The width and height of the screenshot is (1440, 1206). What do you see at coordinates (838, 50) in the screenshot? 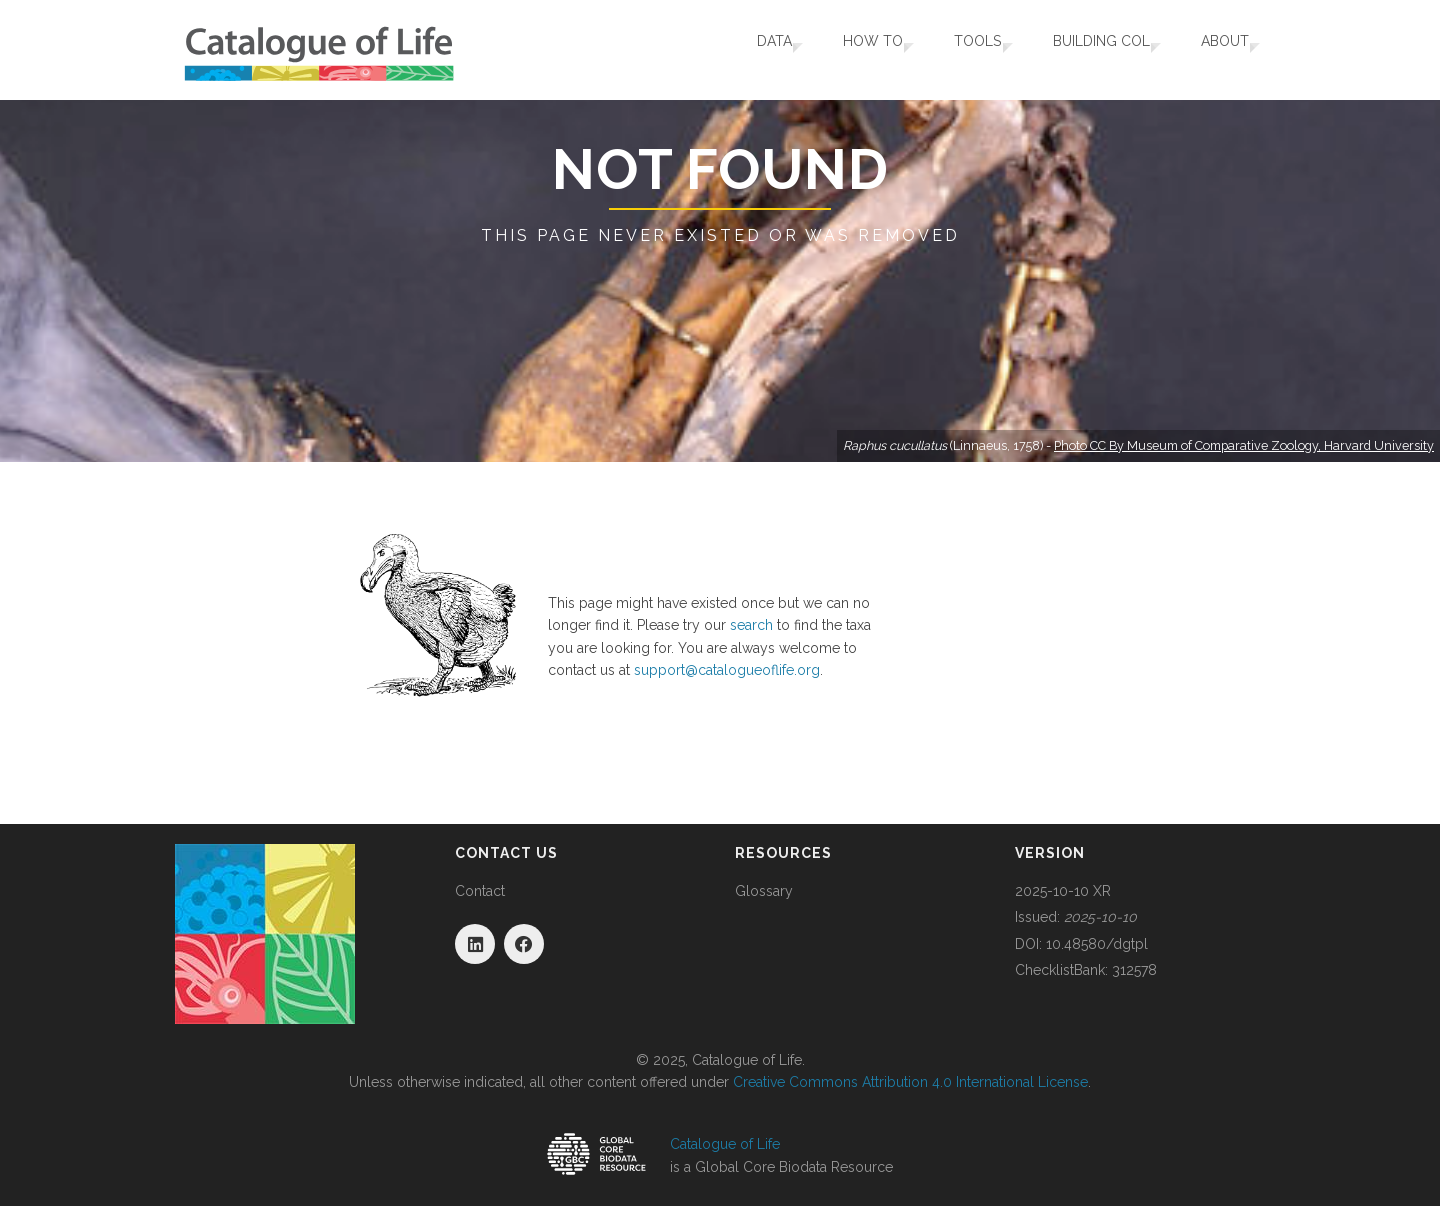
I see `How To` at bounding box center [838, 50].